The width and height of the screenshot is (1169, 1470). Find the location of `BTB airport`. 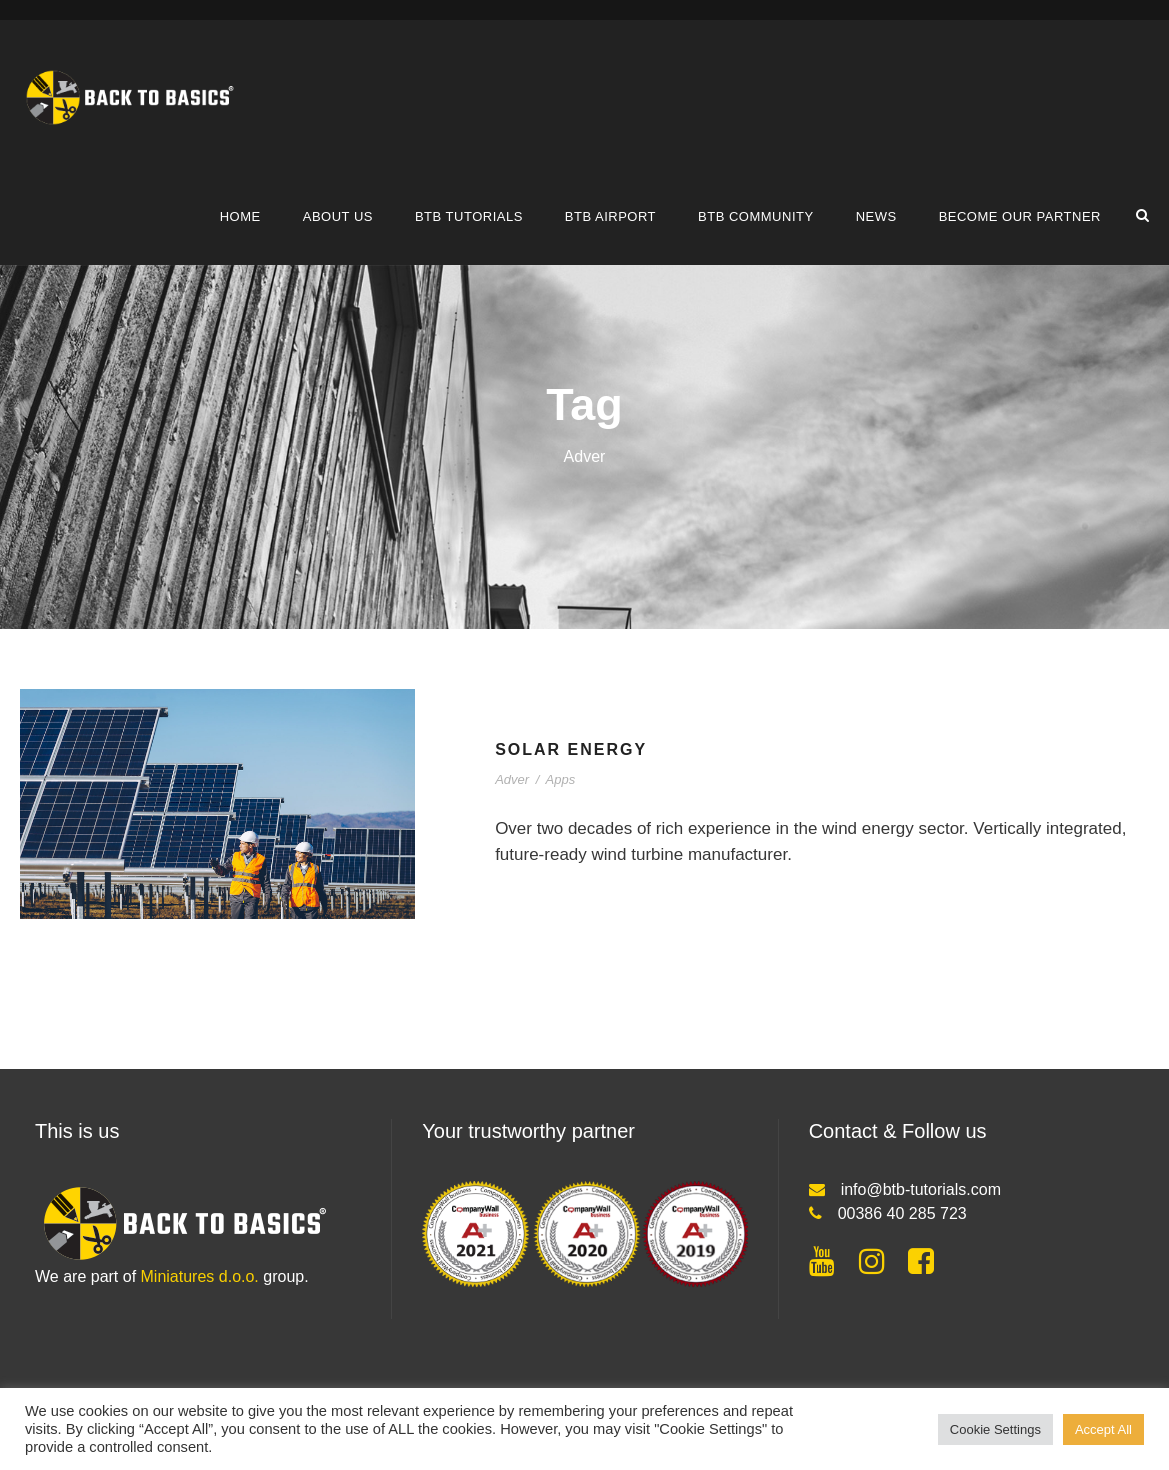

BTB airport is located at coordinates (610, 216).